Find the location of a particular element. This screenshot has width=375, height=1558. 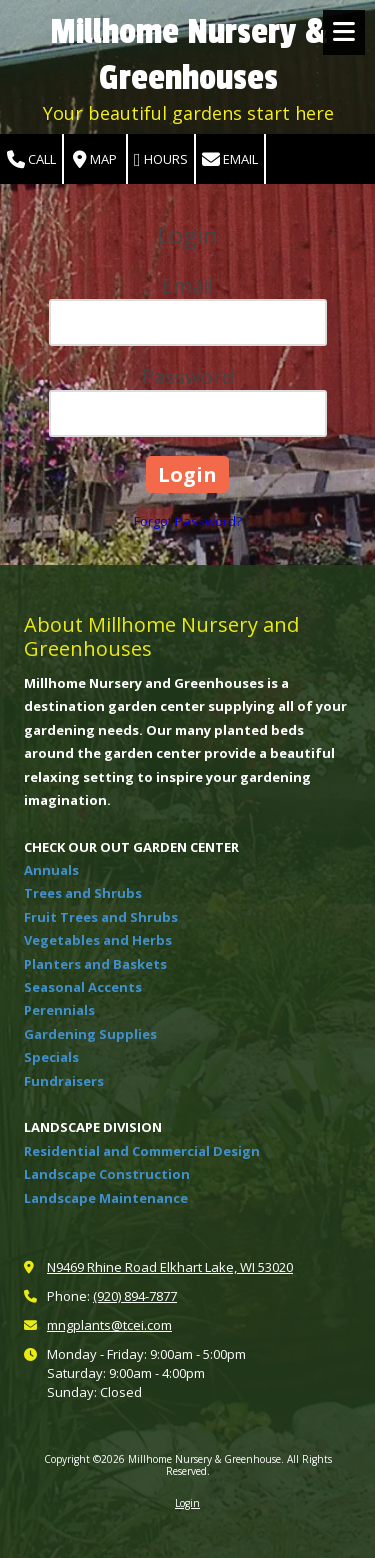

Password is located at coordinates (188, 376).